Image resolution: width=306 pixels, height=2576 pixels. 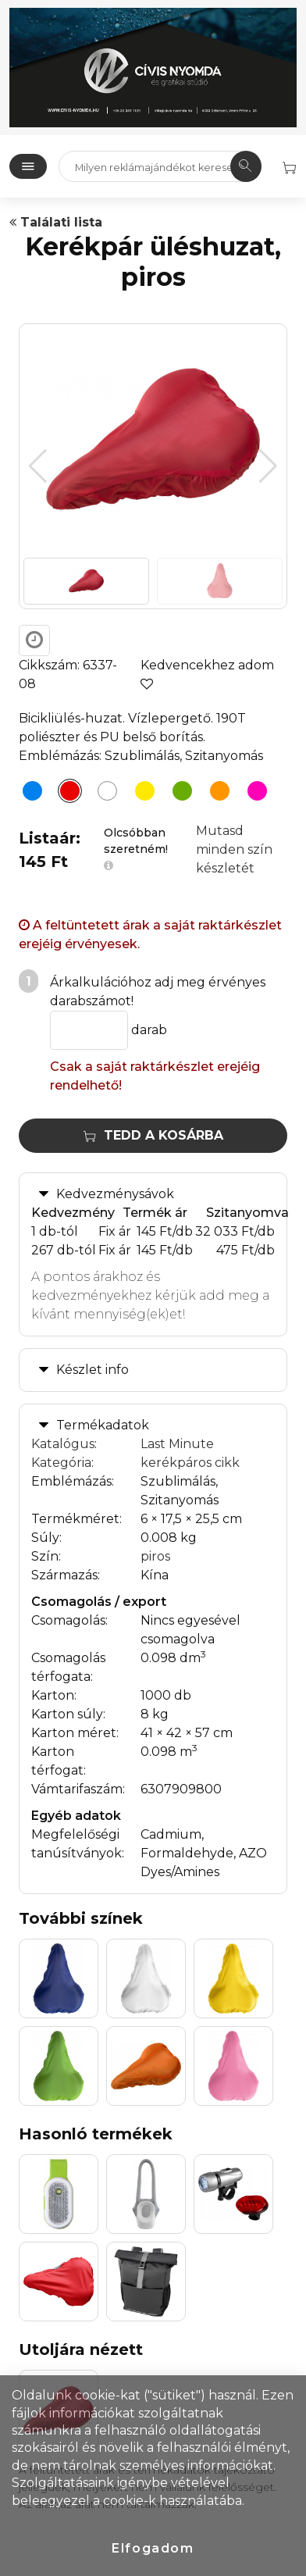 I want to click on Készlet info, so click(x=92, y=1369).